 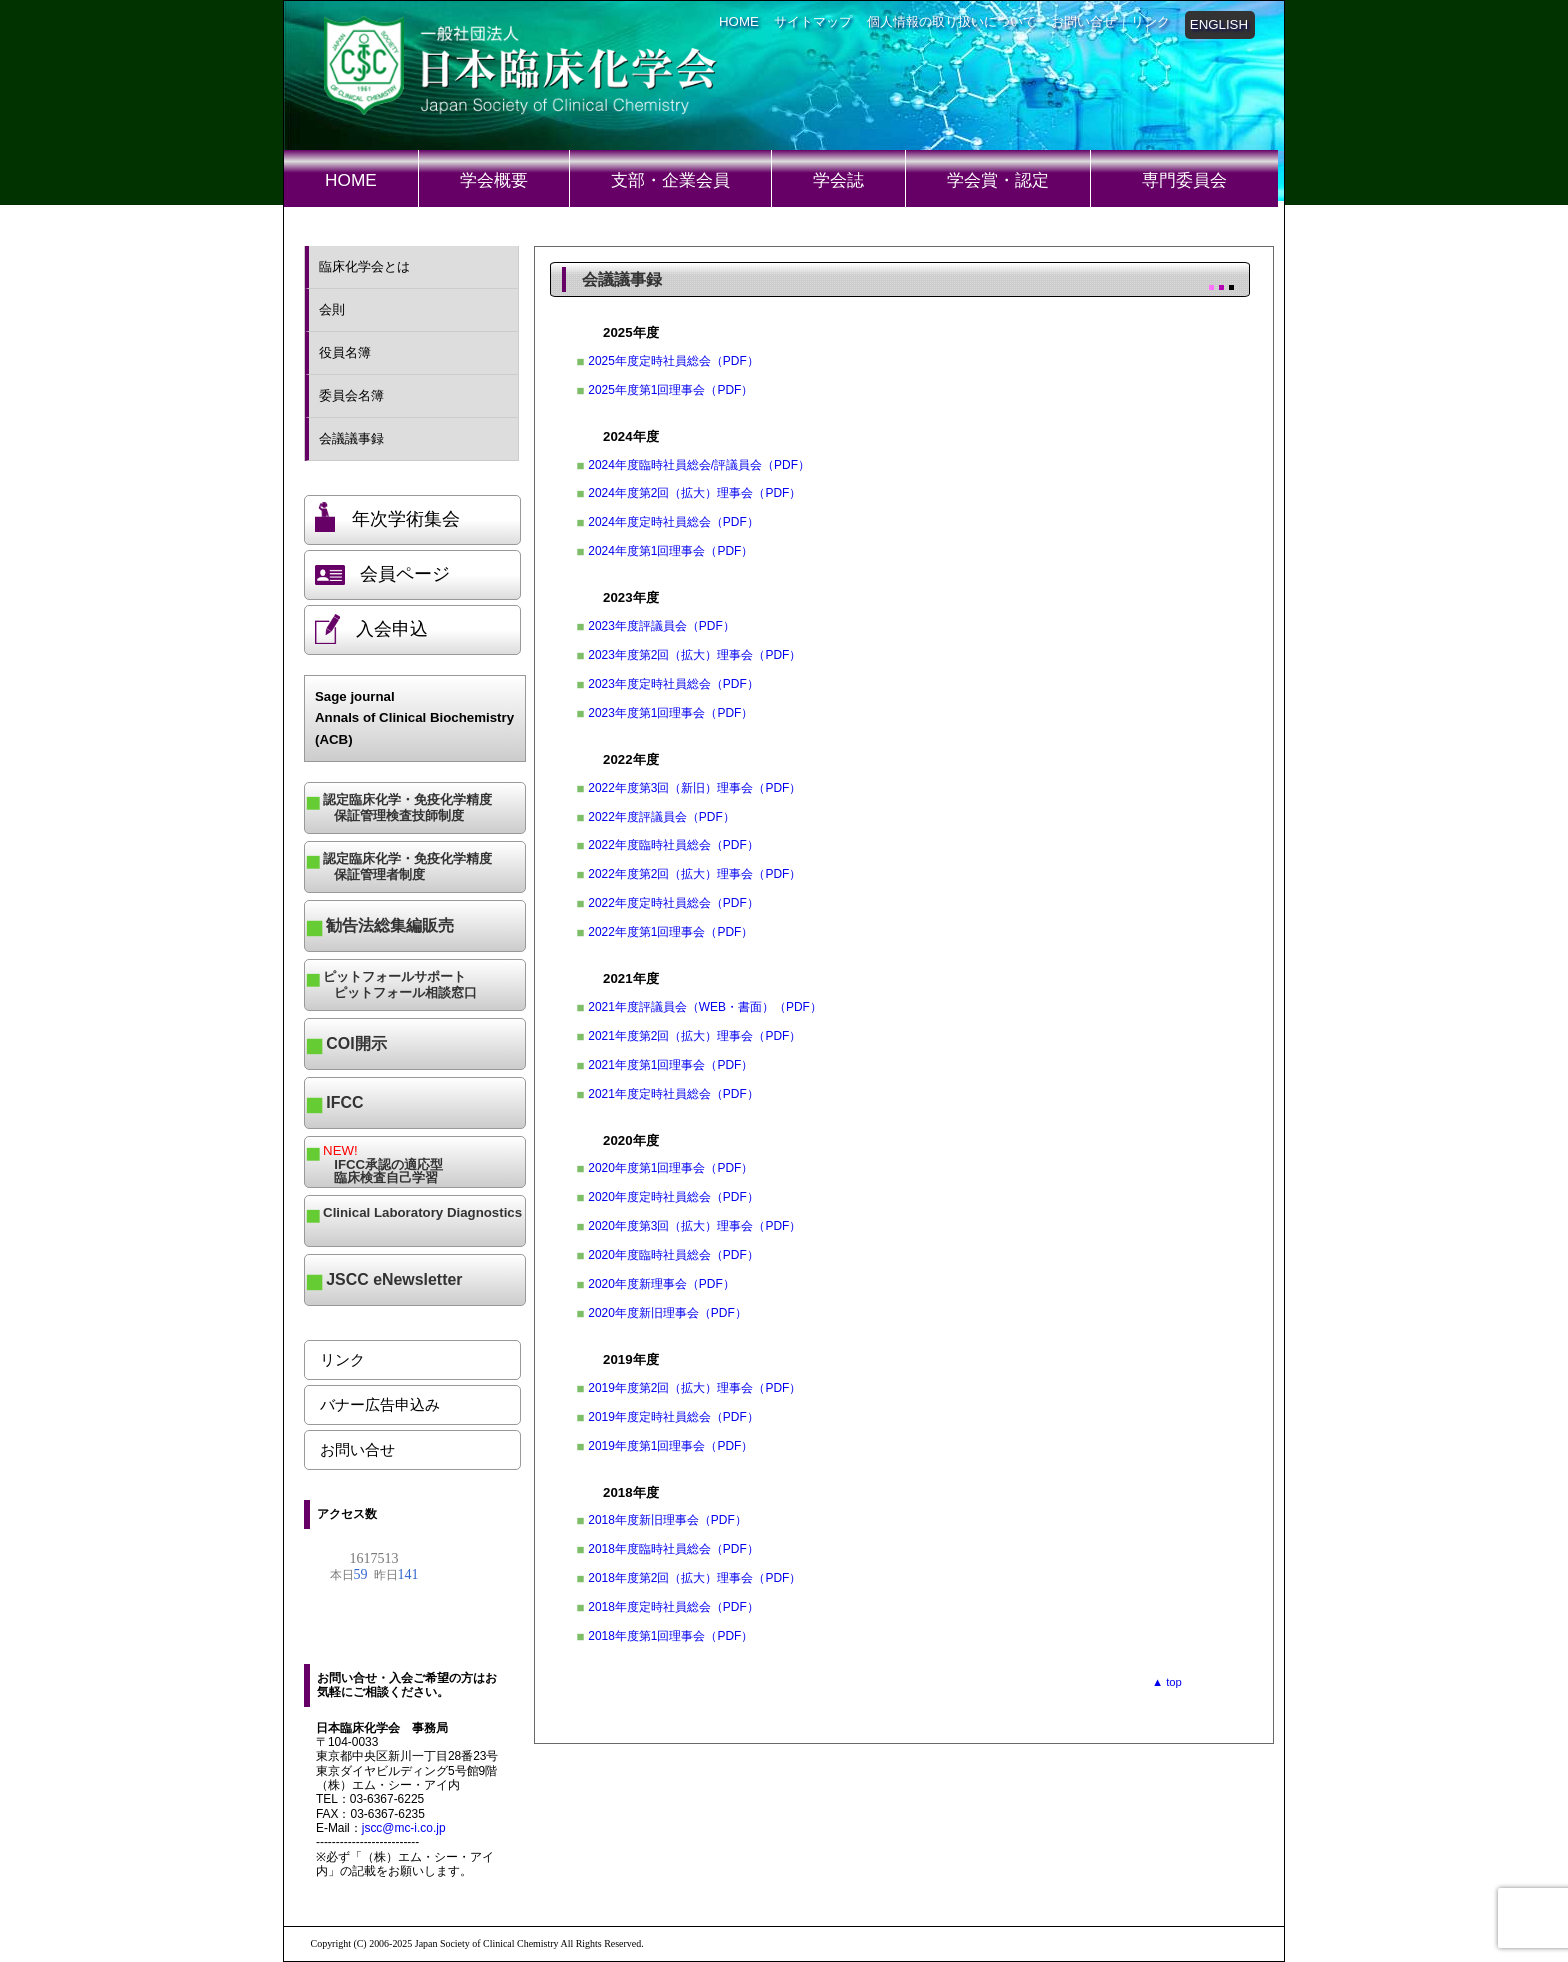 What do you see at coordinates (670, 1446) in the screenshot?
I see `2019年度第1回理事会（PDF）` at bounding box center [670, 1446].